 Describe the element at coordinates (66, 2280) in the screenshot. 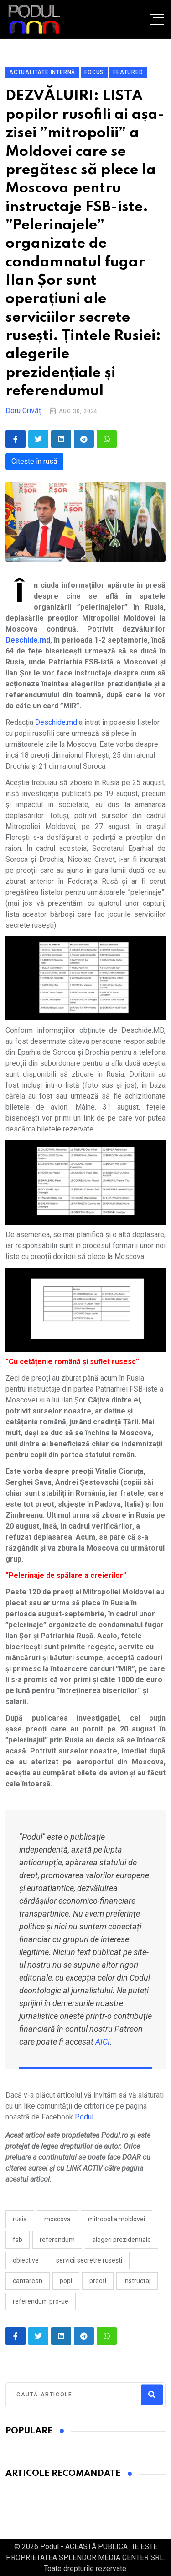

I see `popi` at that location.